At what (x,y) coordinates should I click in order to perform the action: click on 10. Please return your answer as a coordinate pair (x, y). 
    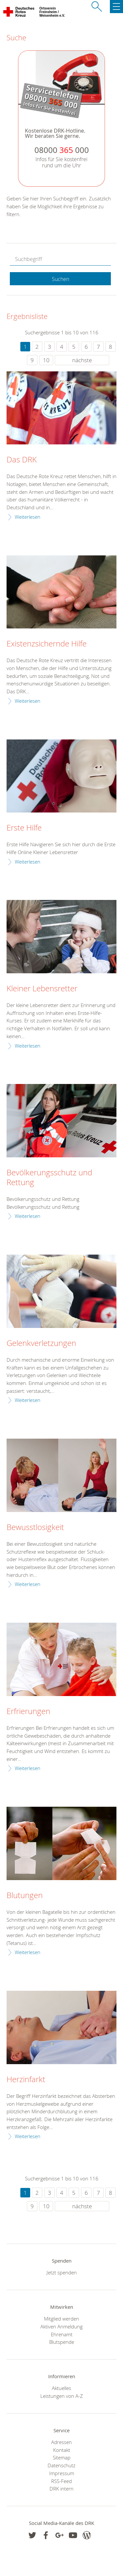
    Looking at the image, I should click on (46, 360).